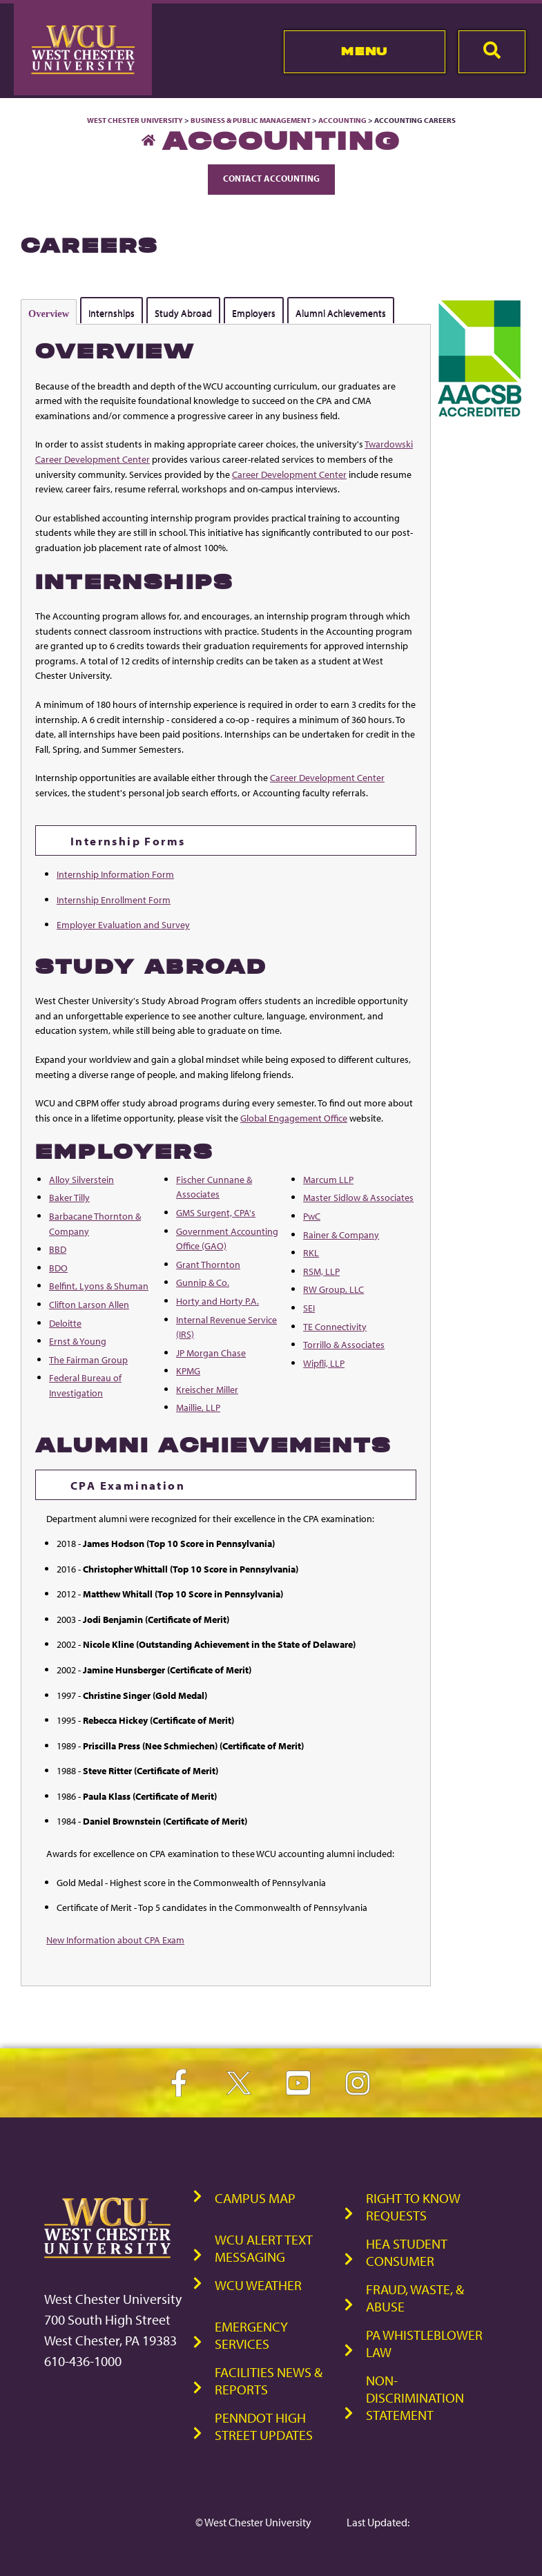 The image size is (542, 2576). Describe the element at coordinates (289, 474) in the screenshot. I see `Career Development Center` at that location.